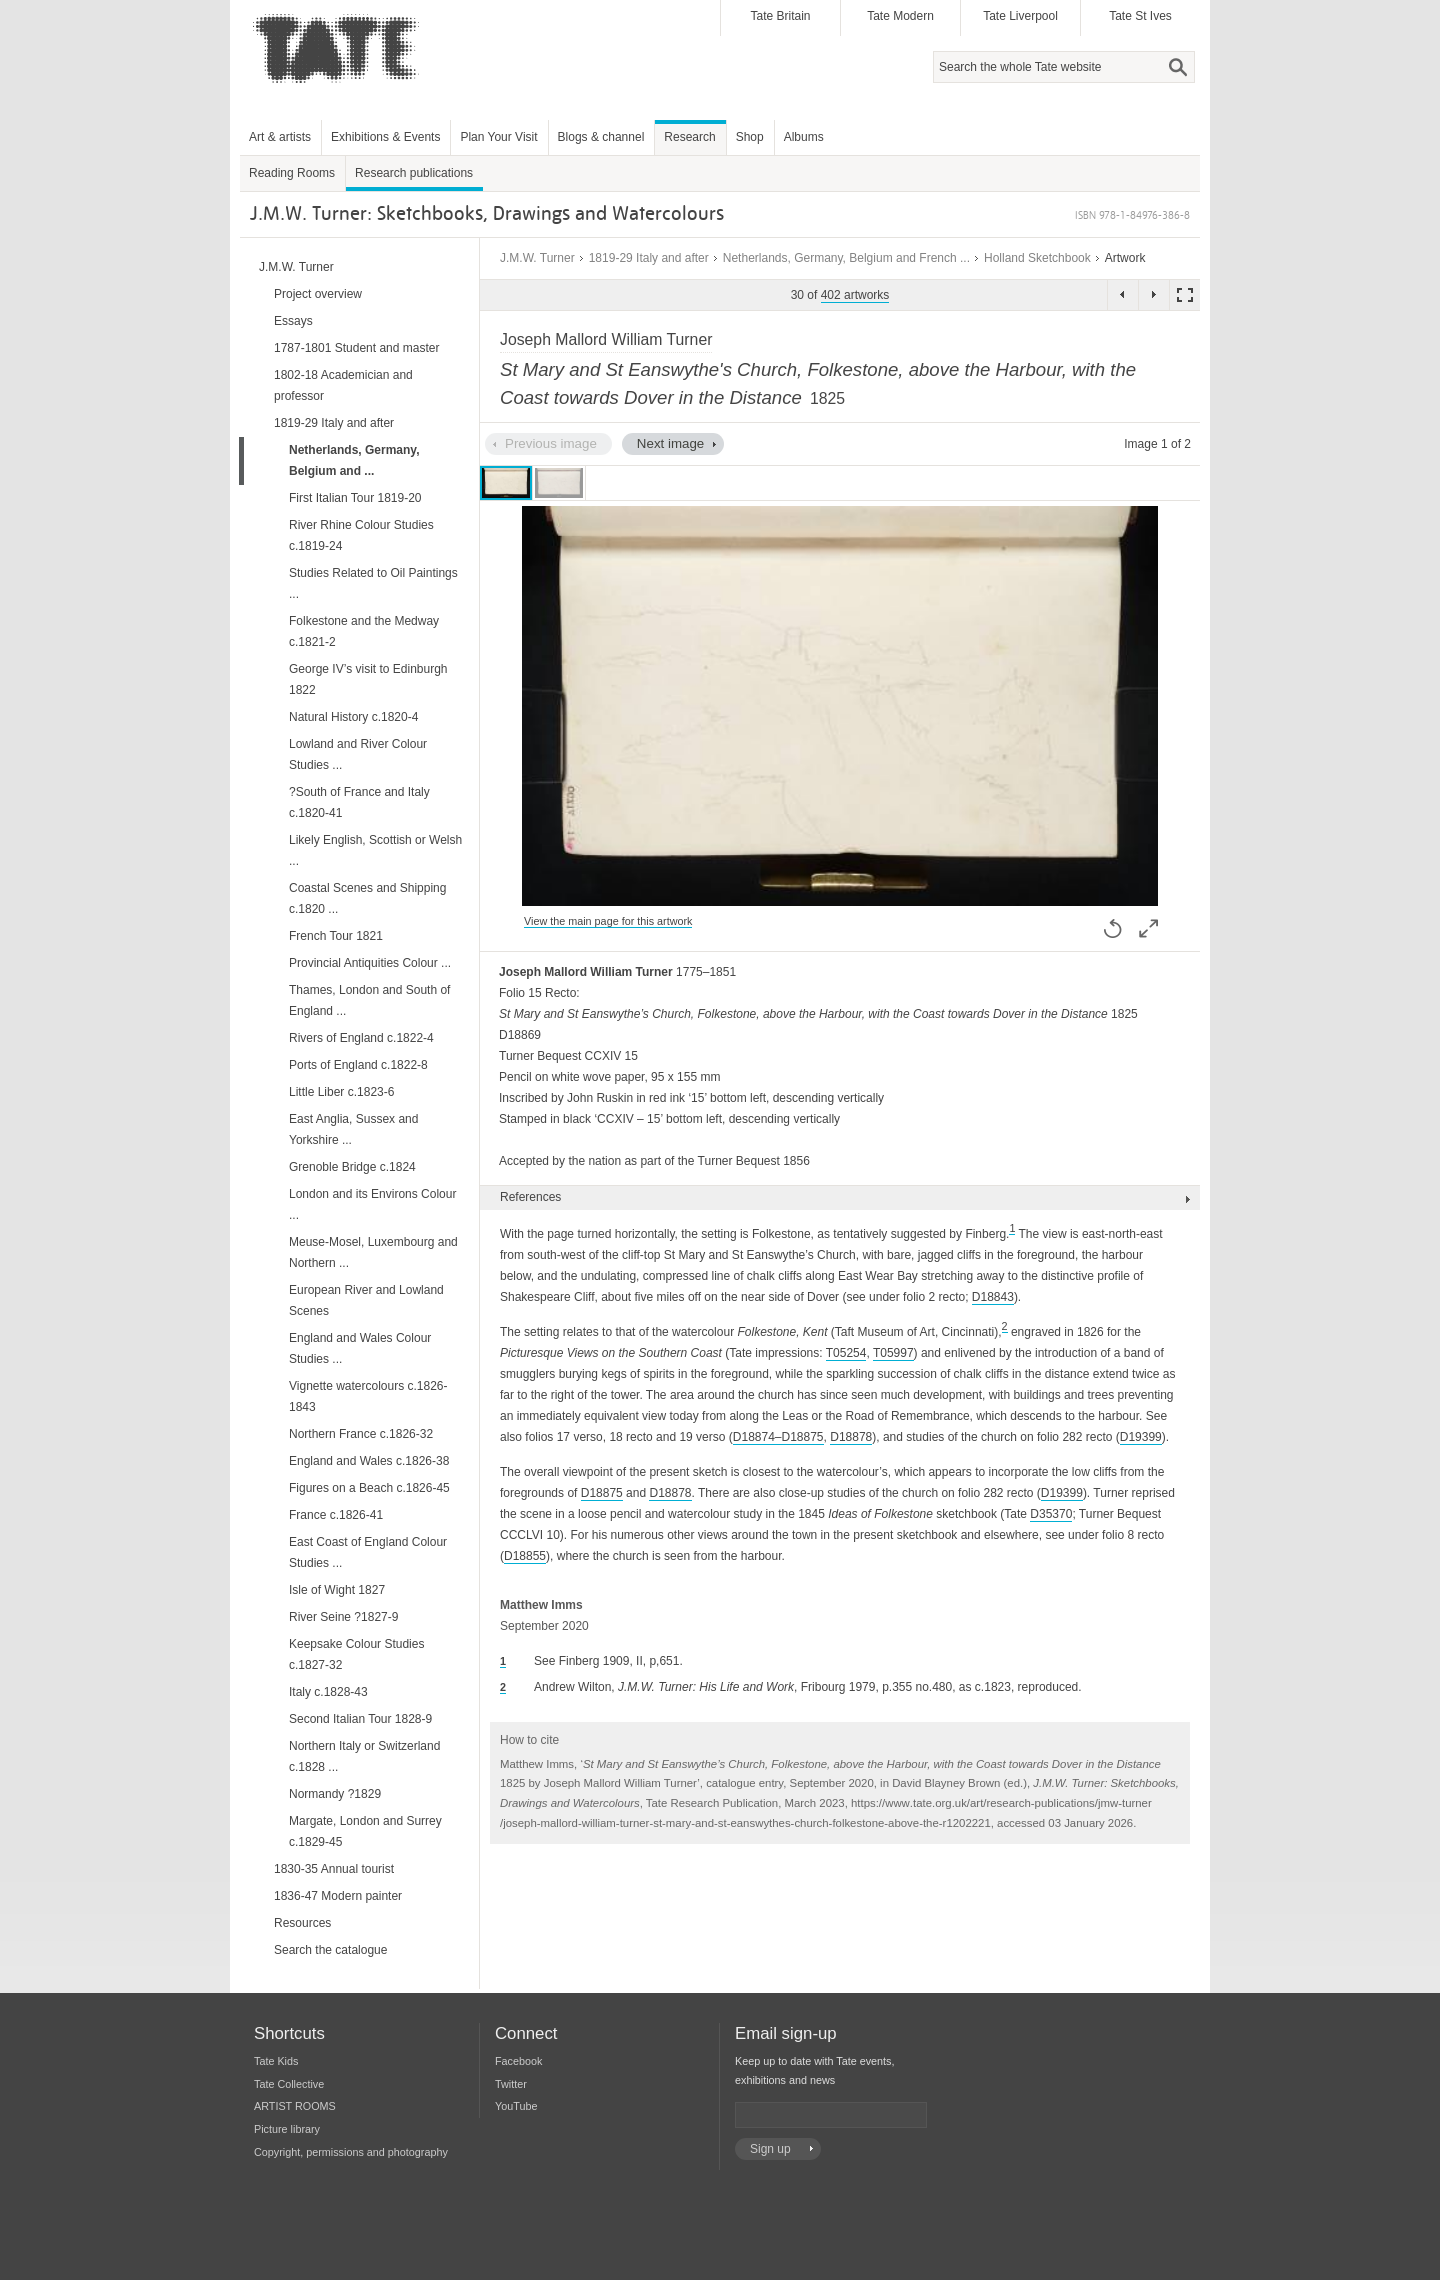 The height and width of the screenshot is (2280, 1440). What do you see at coordinates (336, 1515) in the screenshot?
I see `France c.1826-41` at bounding box center [336, 1515].